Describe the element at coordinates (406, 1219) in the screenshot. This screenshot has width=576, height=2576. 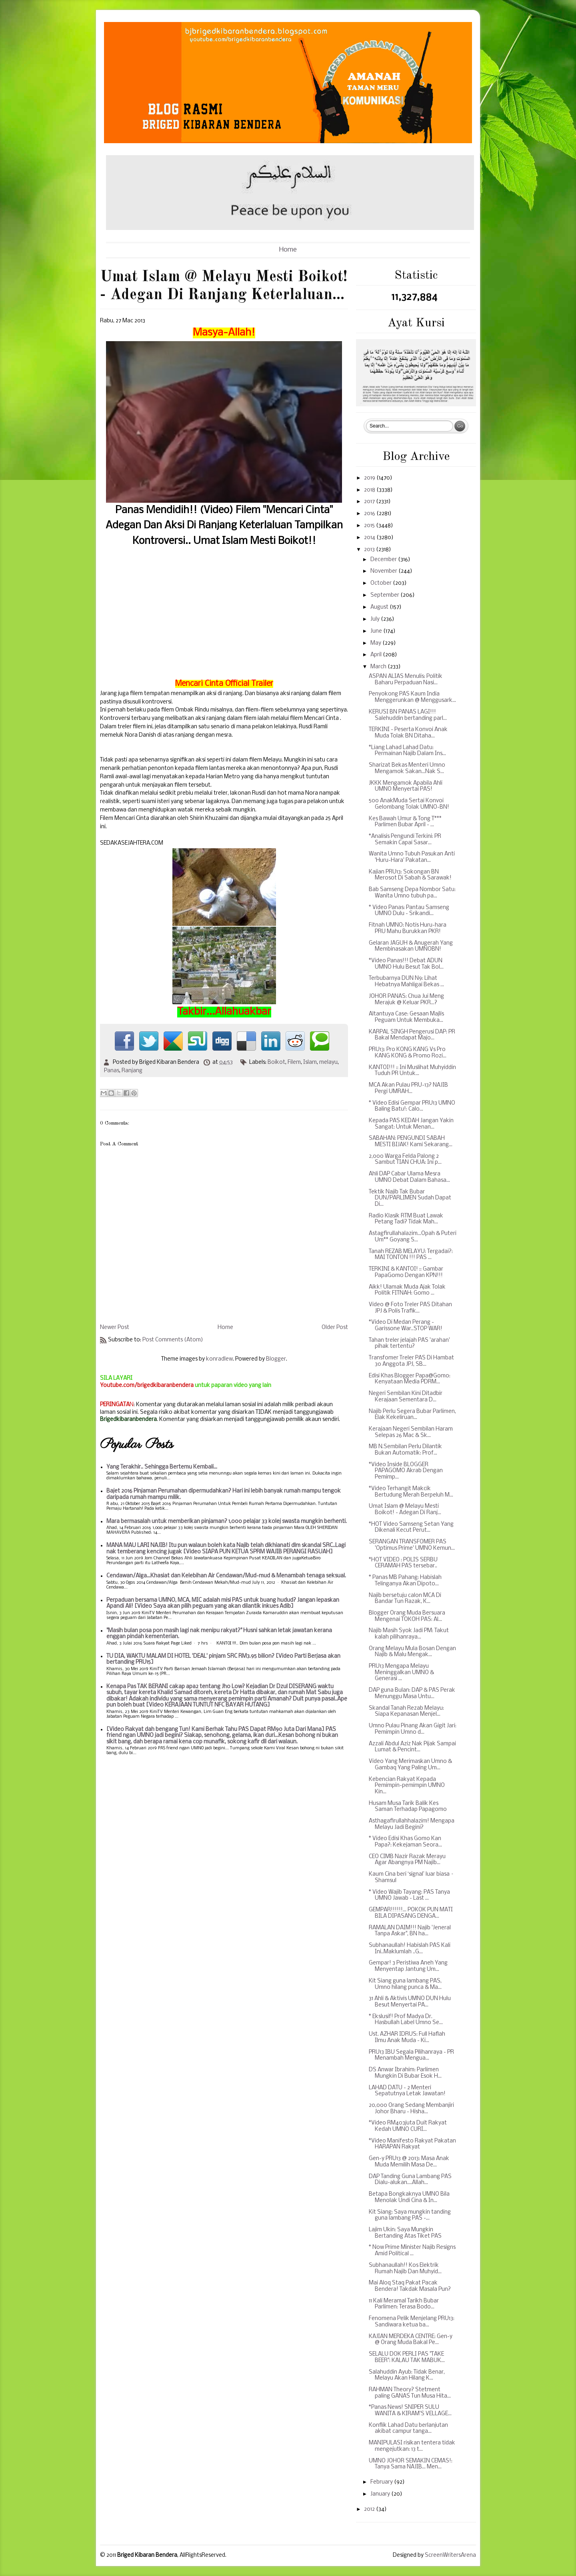
I see `Radio Klasik RTM Buat Lawak Petang Tadi? Tidak Mah...` at that location.